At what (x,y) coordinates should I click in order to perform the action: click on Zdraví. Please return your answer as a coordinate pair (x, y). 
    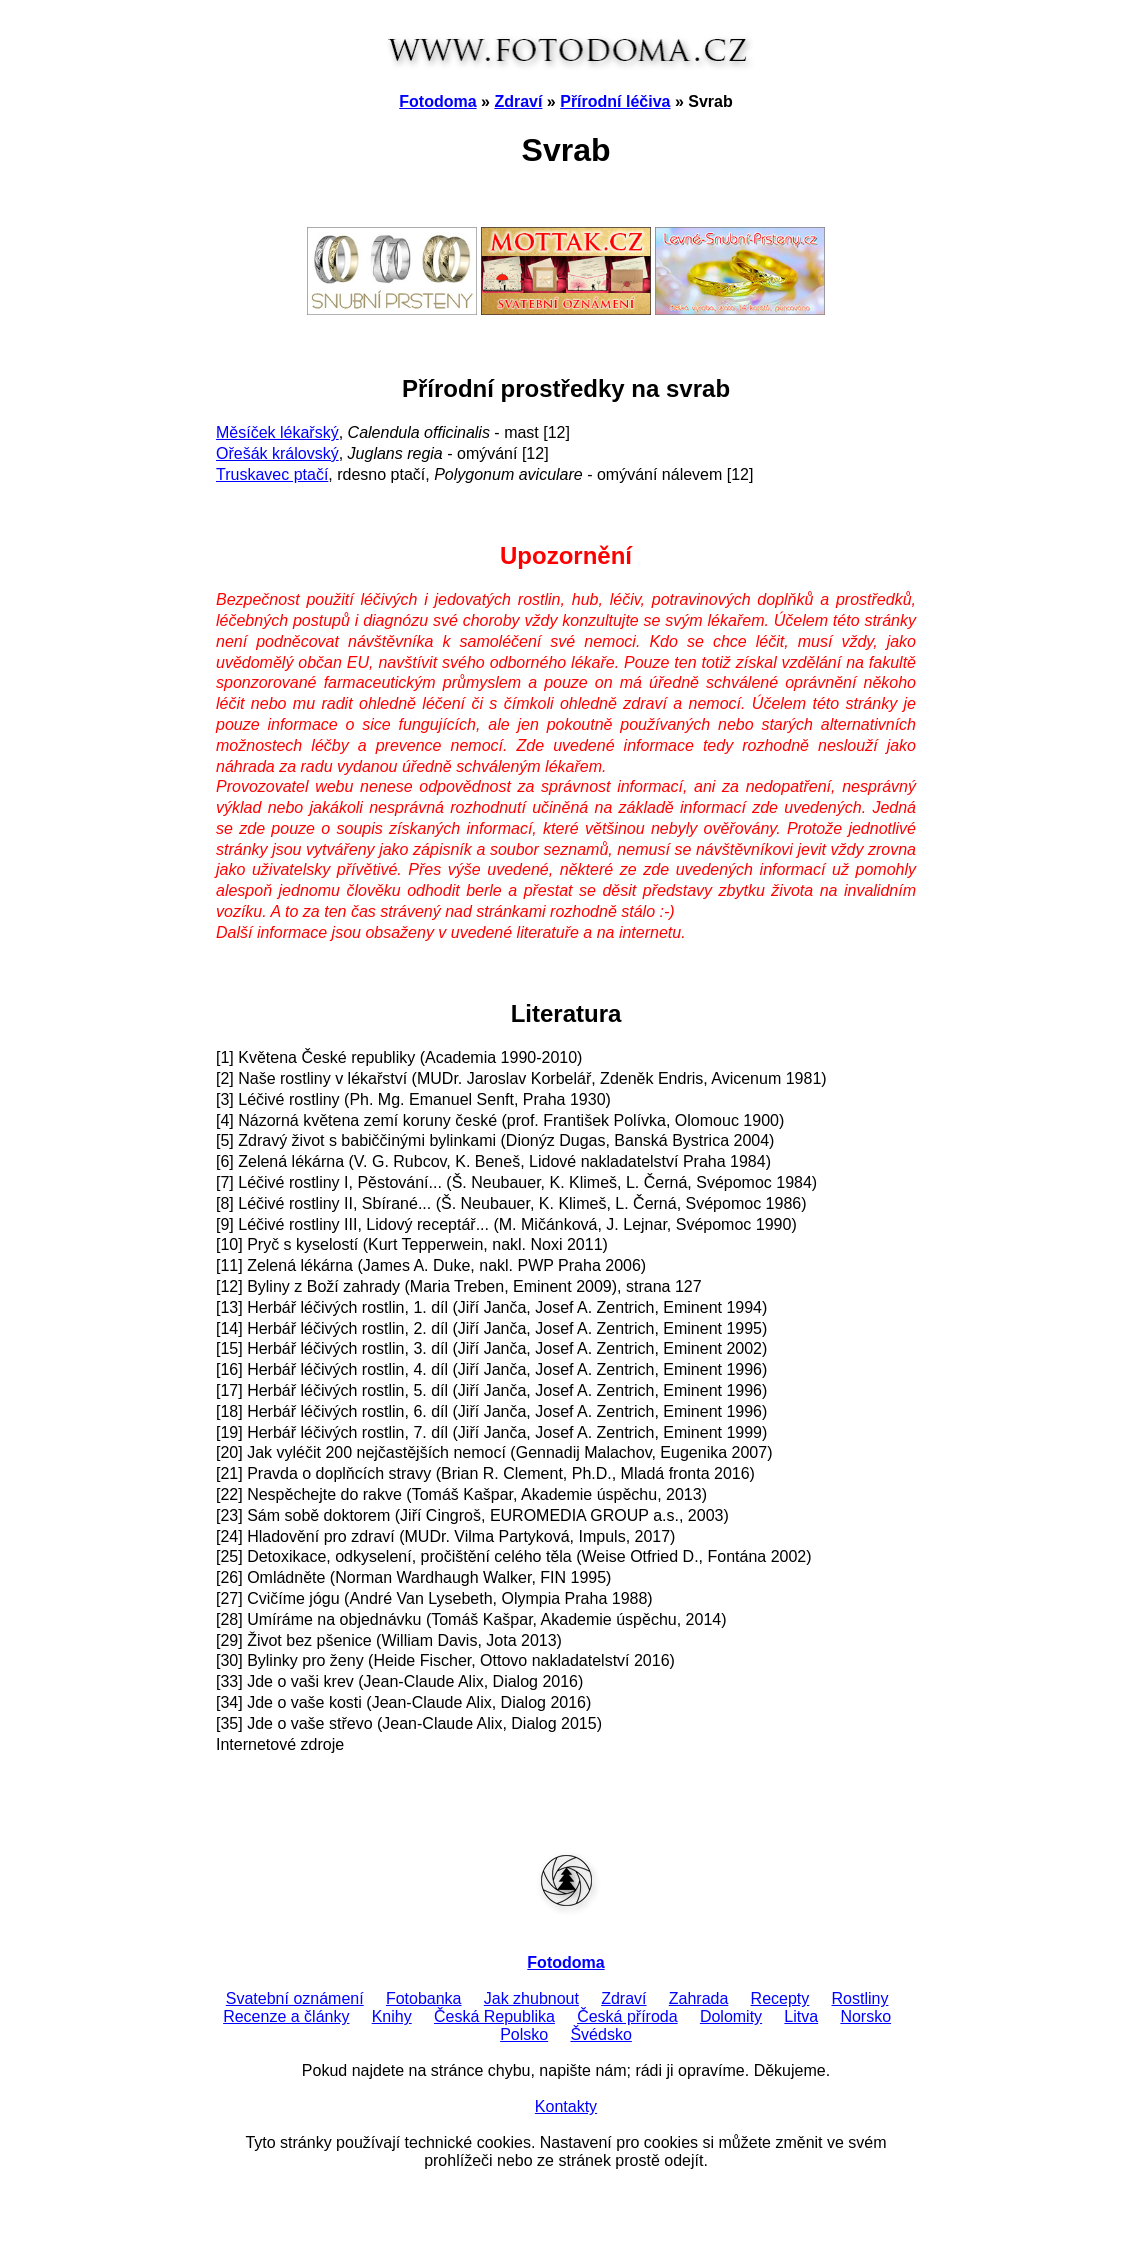
    Looking at the image, I should click on (518, 101).